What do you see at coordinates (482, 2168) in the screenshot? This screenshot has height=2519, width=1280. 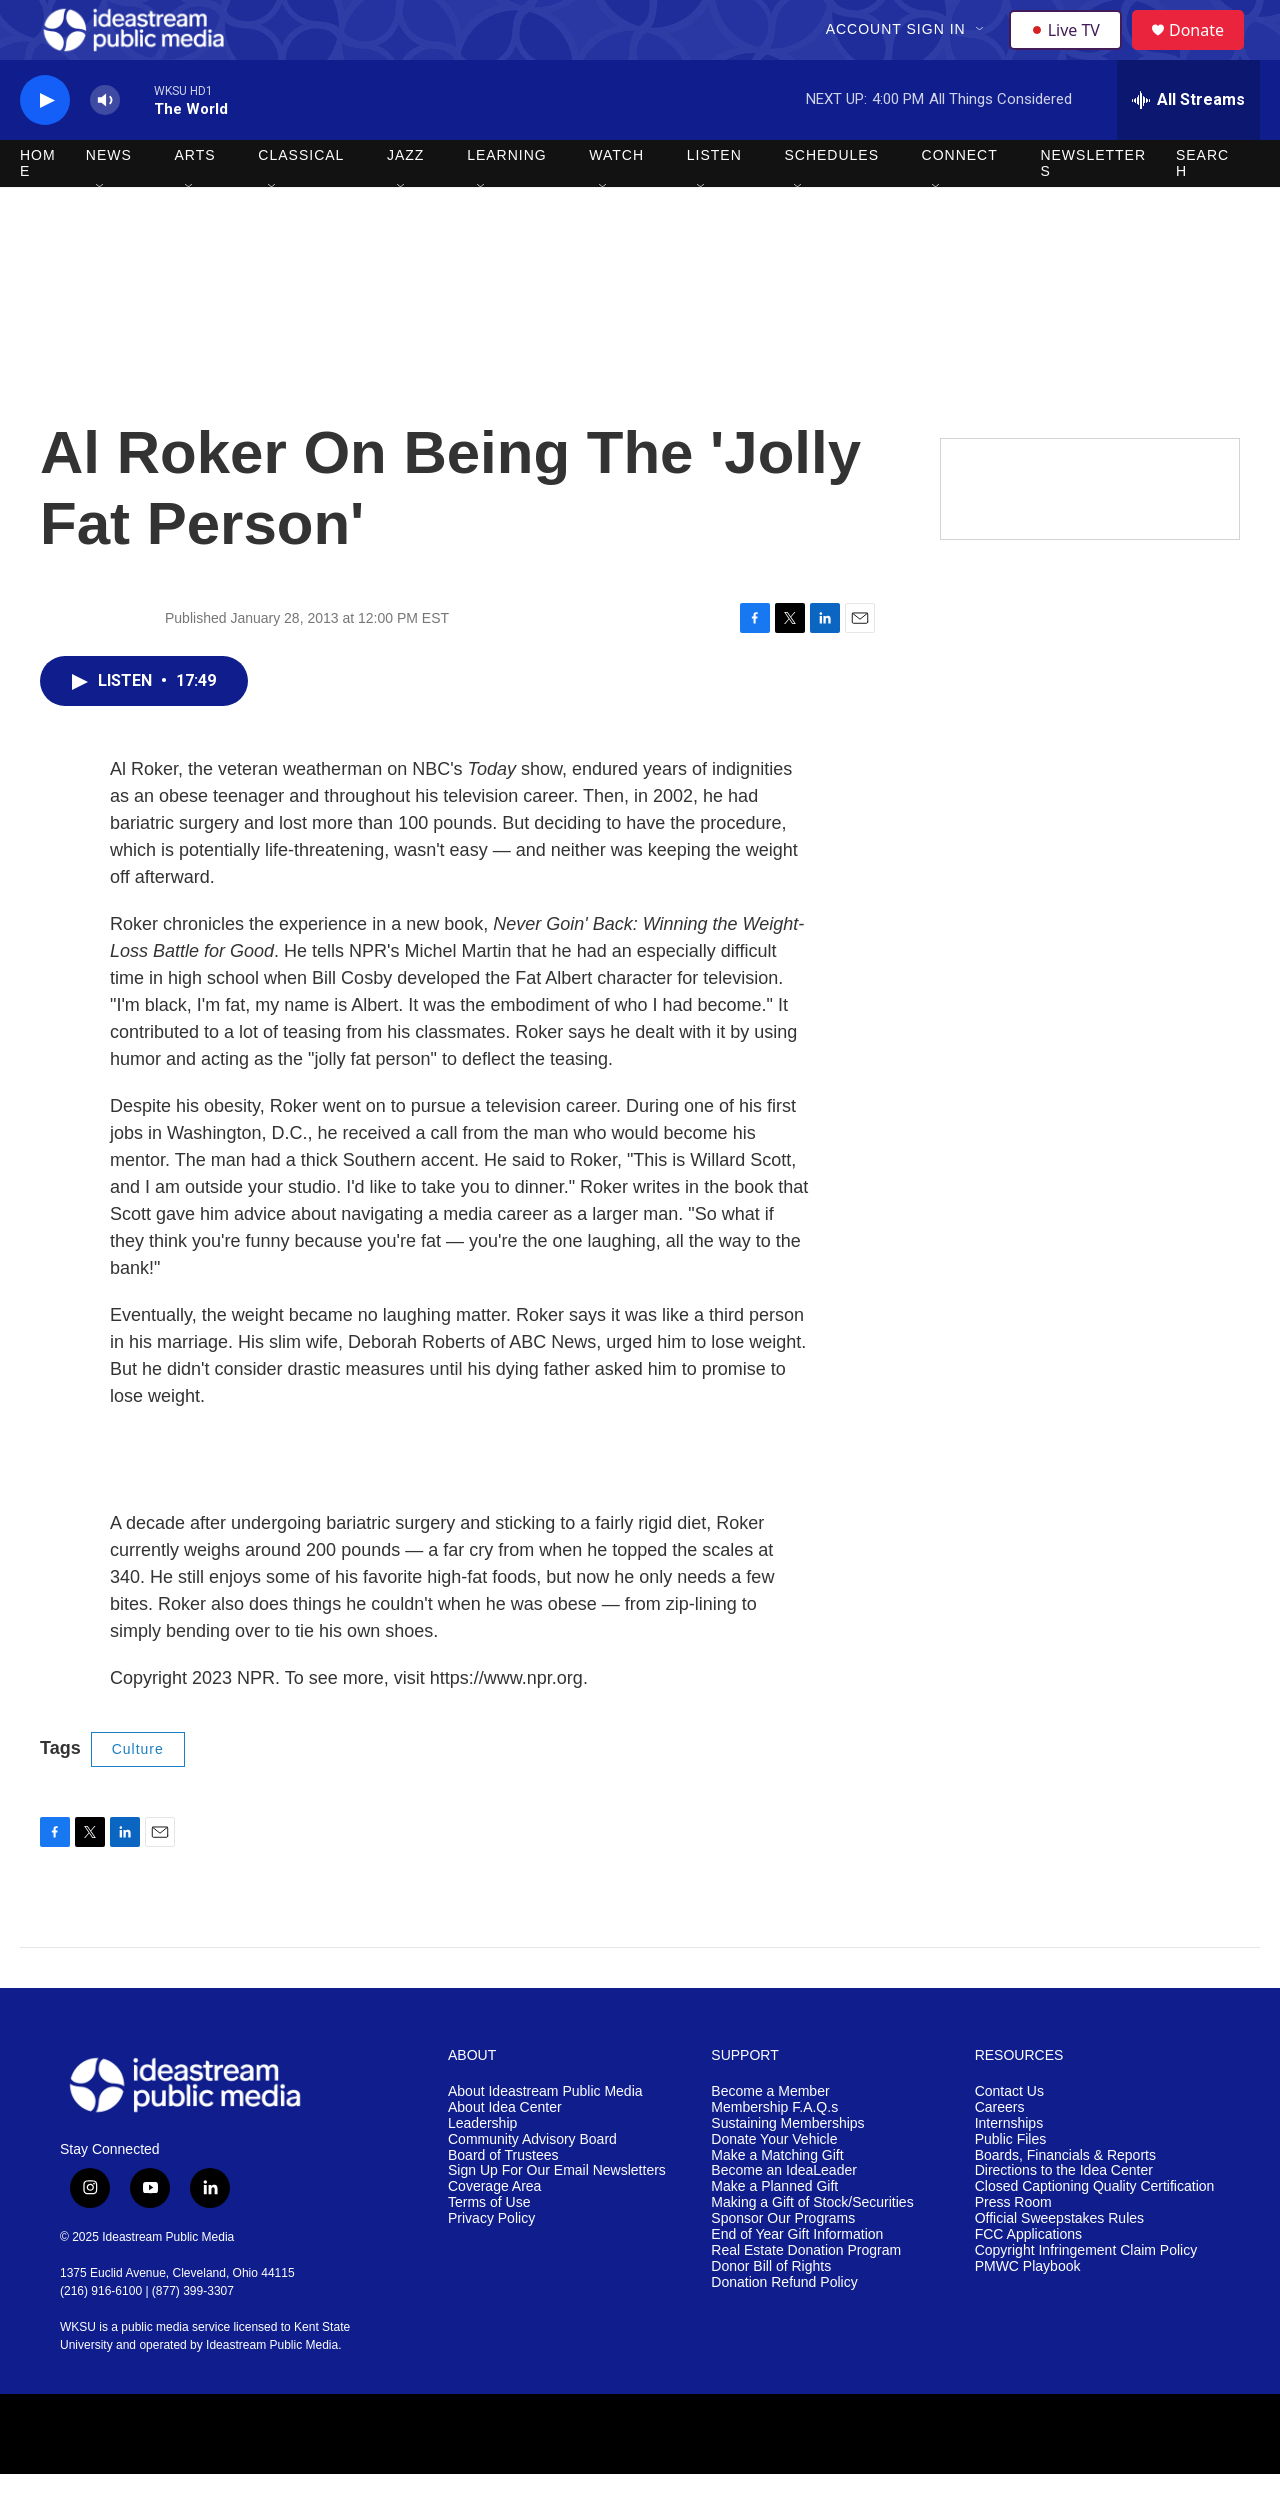 I see `Leadership` at bounding box center [482, 2168].